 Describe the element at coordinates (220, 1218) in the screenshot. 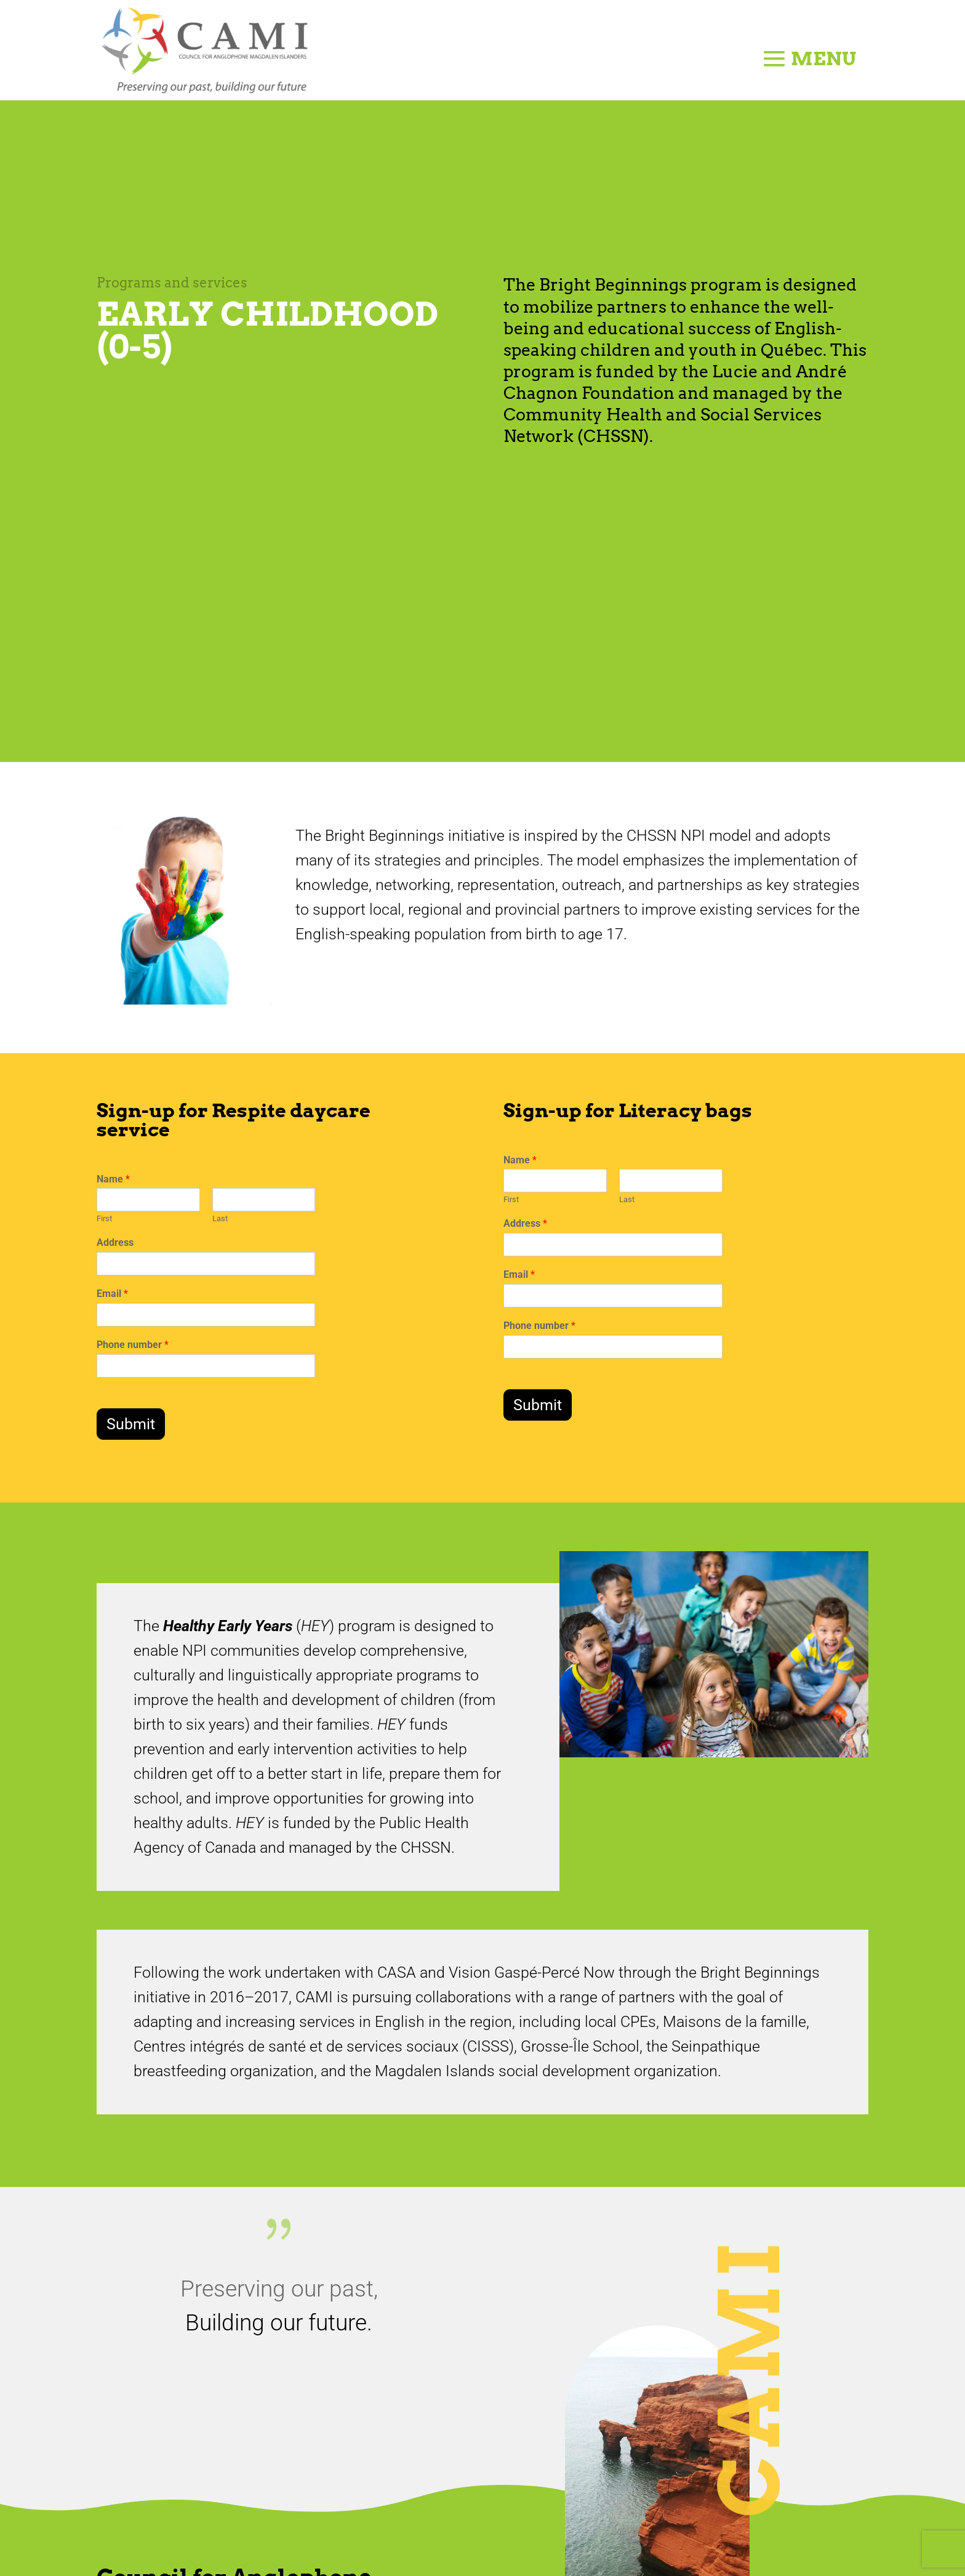

I see `Last` at that location.